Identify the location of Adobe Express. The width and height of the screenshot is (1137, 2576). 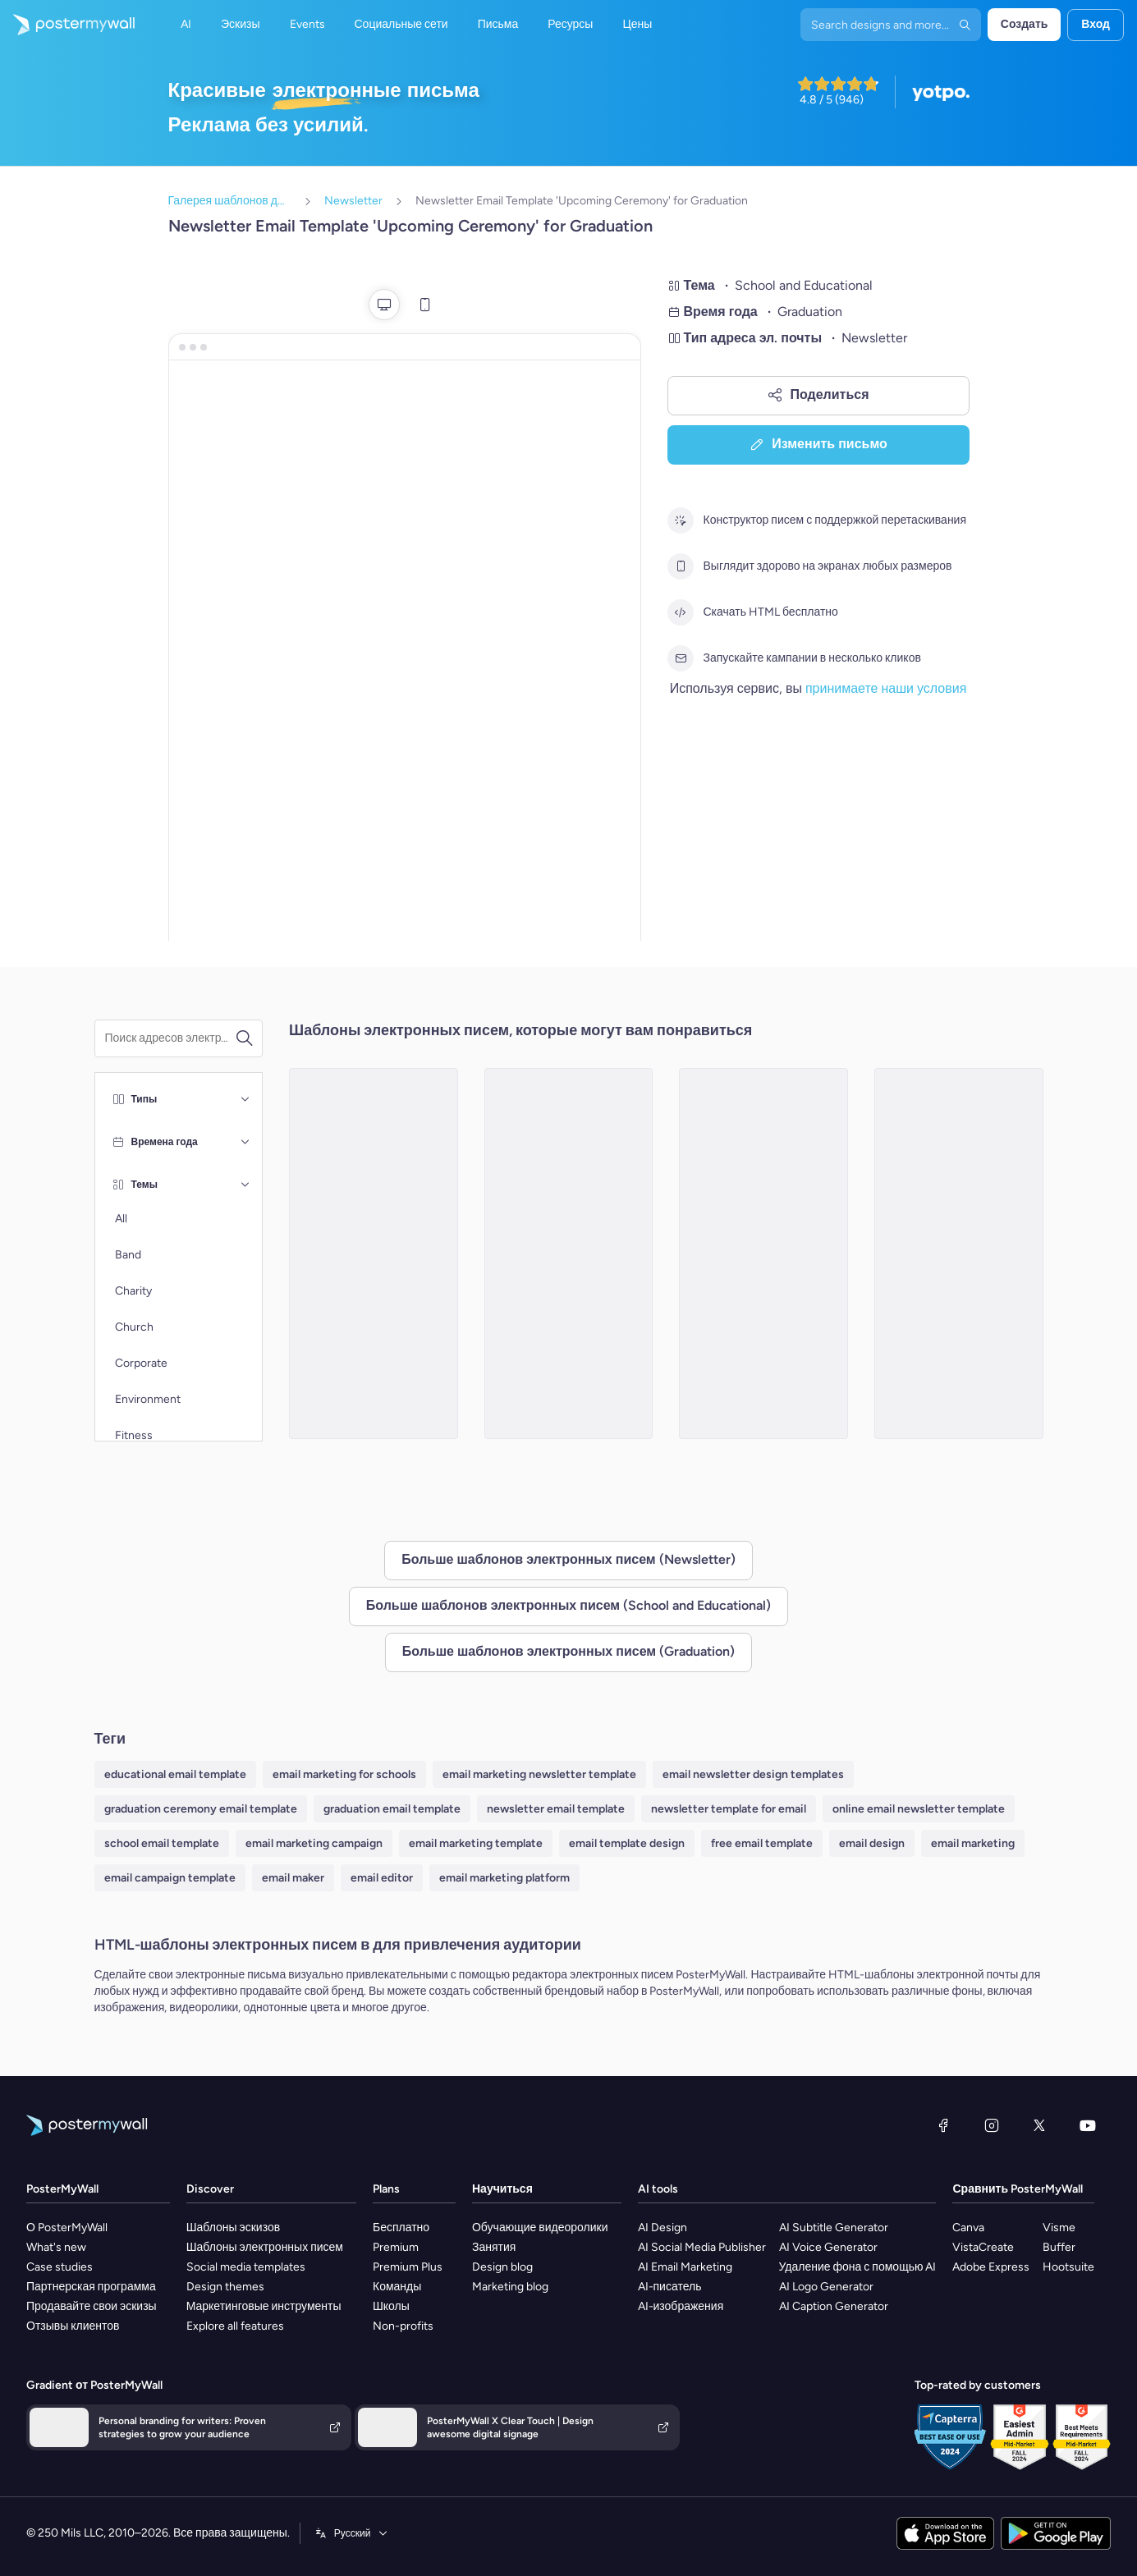
(990, 2267).